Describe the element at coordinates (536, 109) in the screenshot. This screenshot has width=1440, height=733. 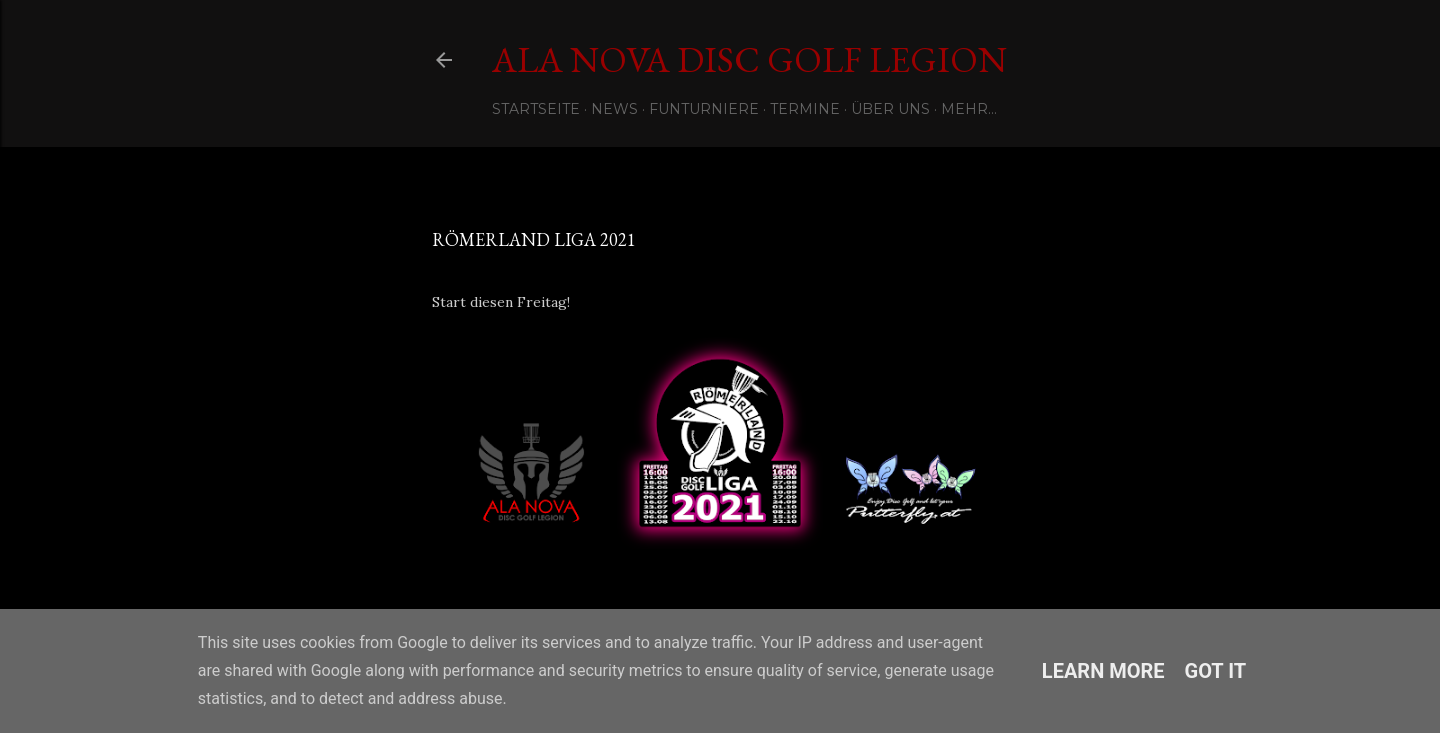
I see `Startseite` at that location.